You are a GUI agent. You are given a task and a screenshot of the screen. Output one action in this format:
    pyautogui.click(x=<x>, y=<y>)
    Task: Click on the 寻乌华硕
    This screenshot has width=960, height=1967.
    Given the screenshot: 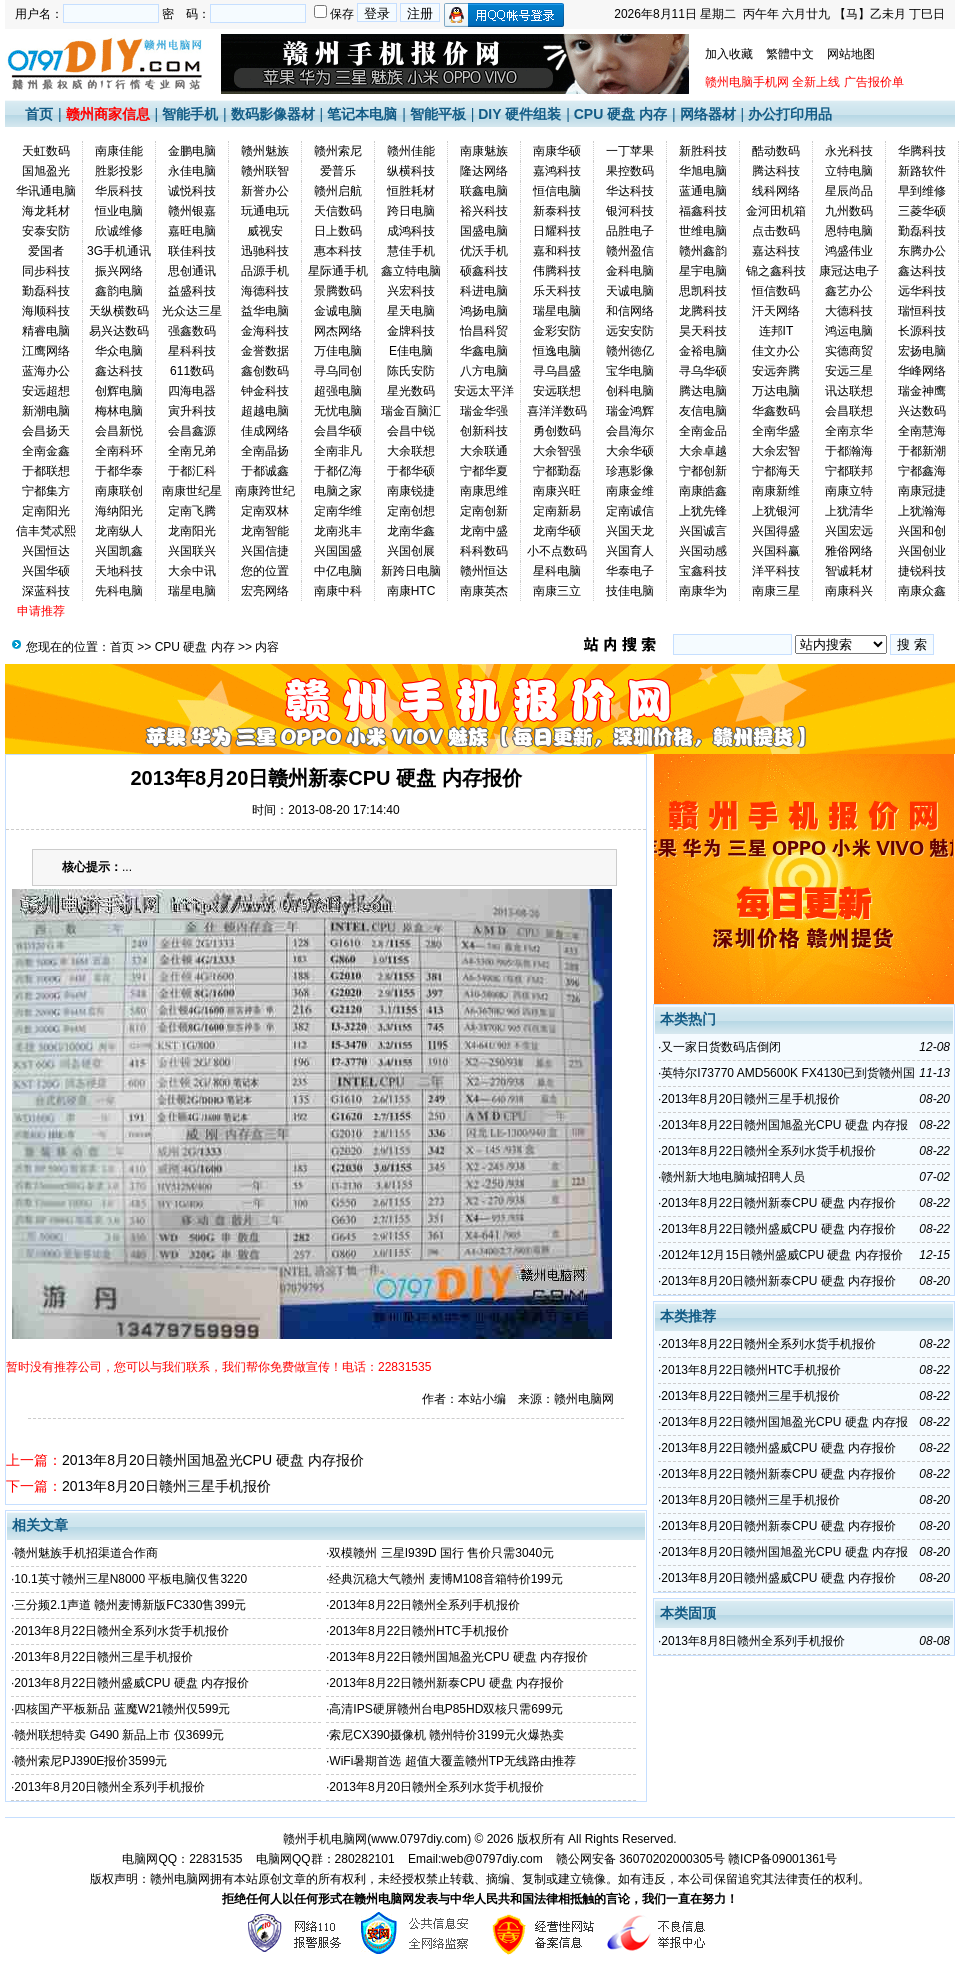 What is the action you would take?
    pyautogui.click(x=703, y=371)
    